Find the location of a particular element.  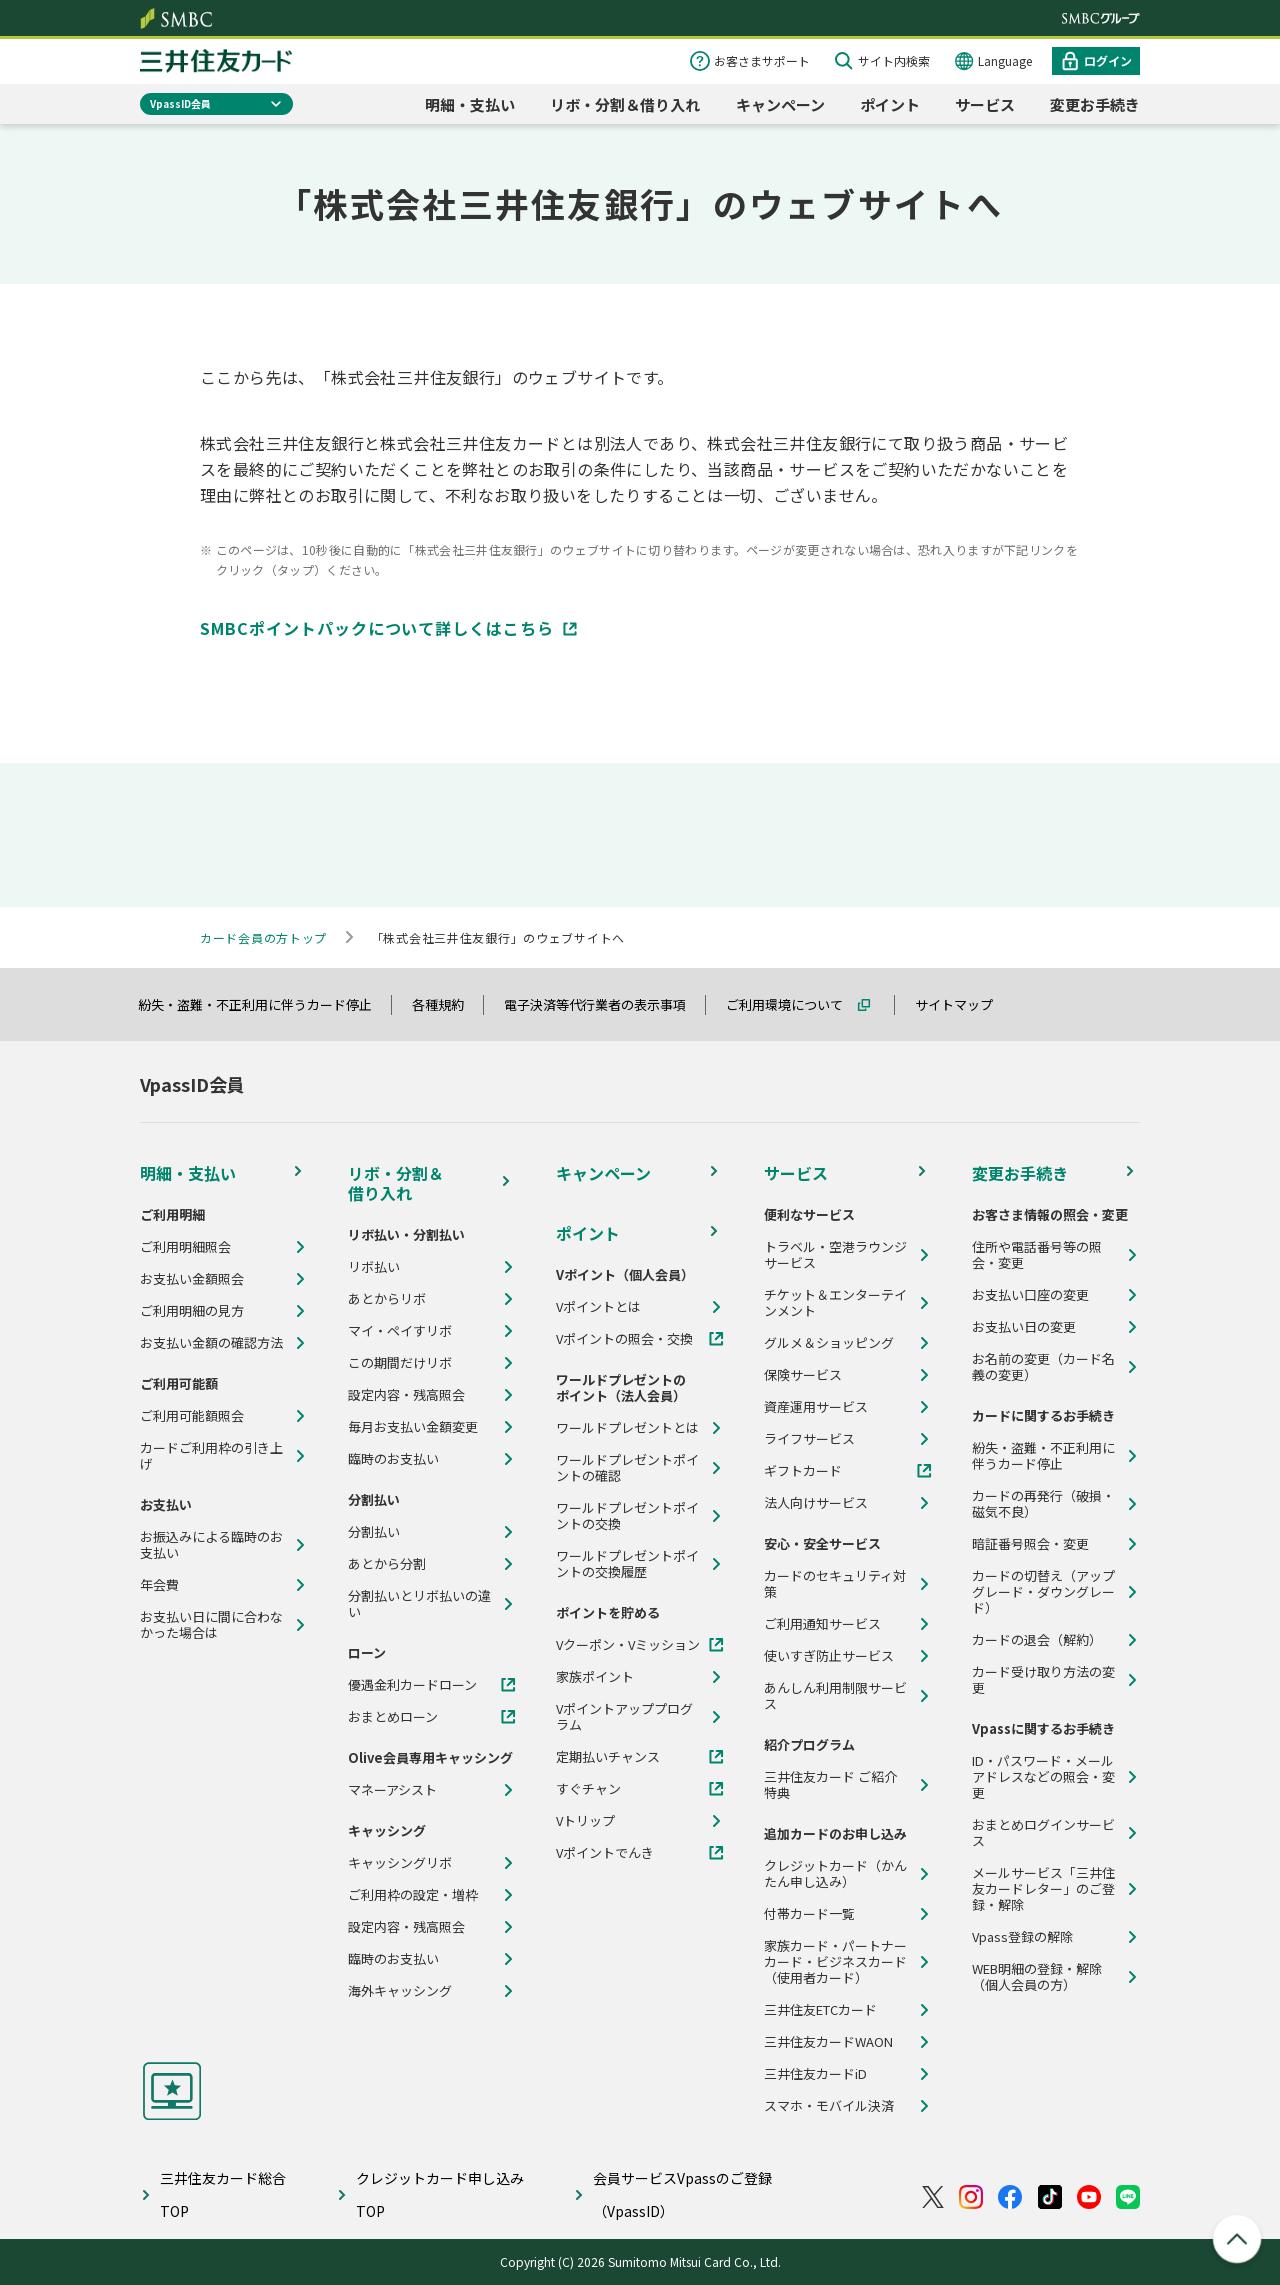

お名前の変更（カード名義の変更） is located at coordinates (1043, 1367).